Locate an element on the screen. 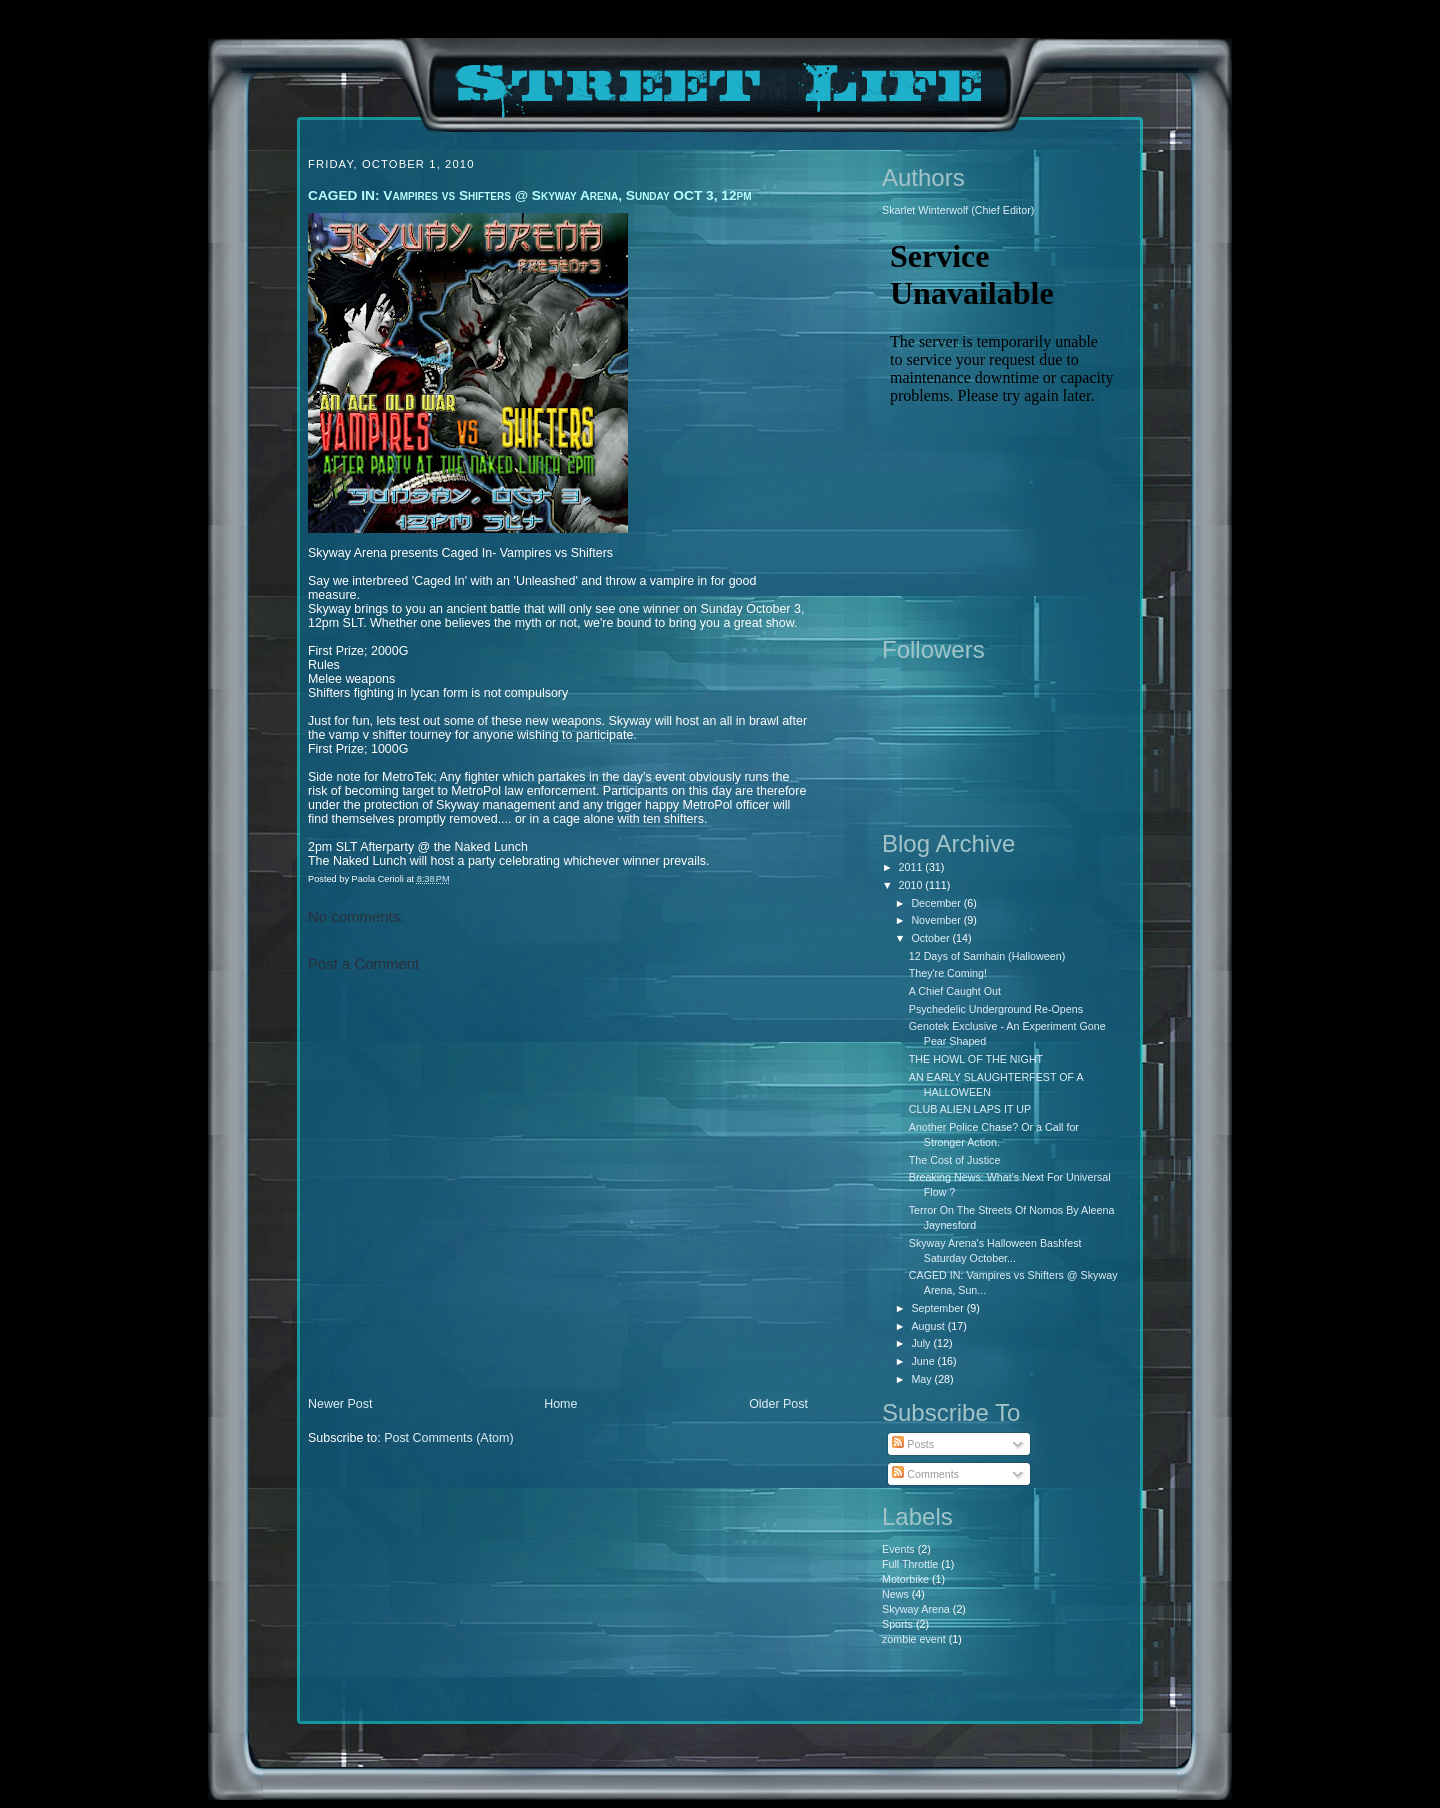  December is located at coordinates (937, 903).